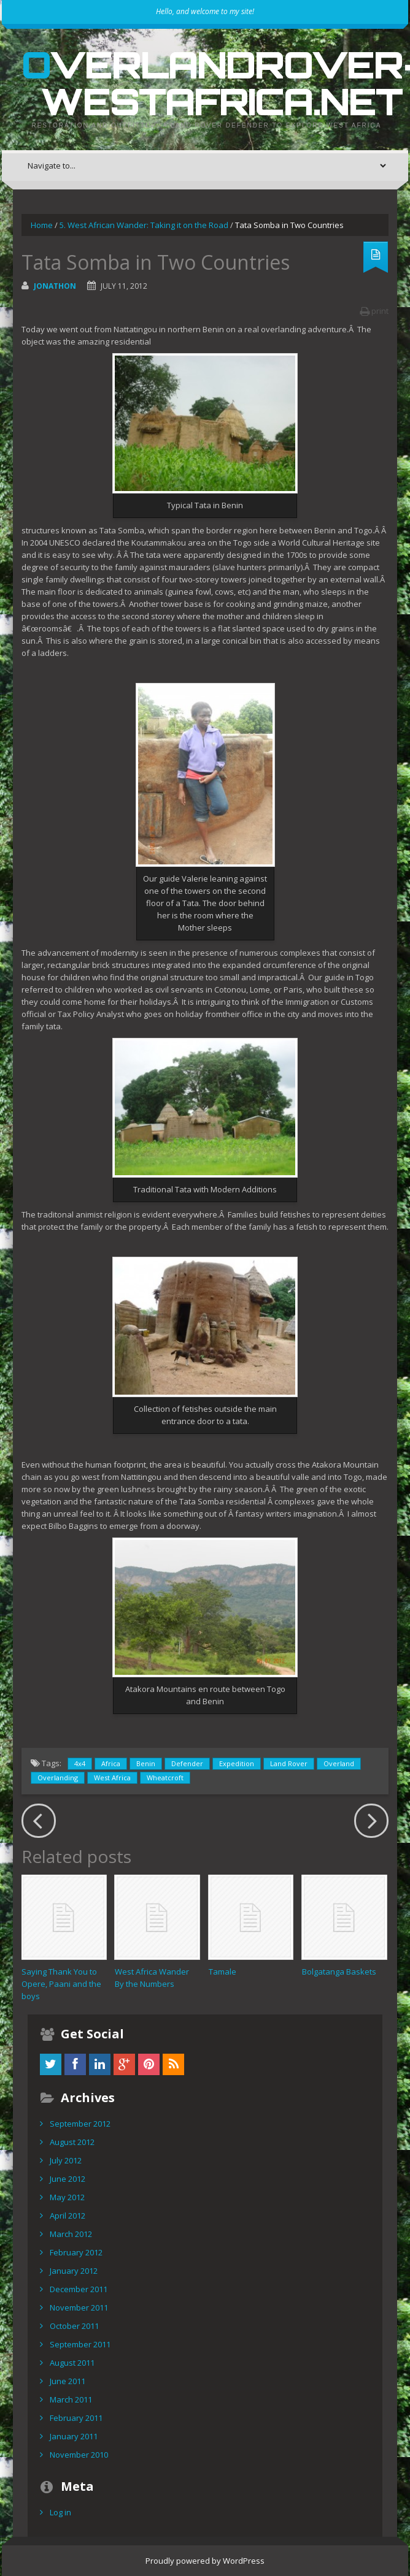 The image size is (410, 2576). I want to click on Overland, so click(338, 1763).